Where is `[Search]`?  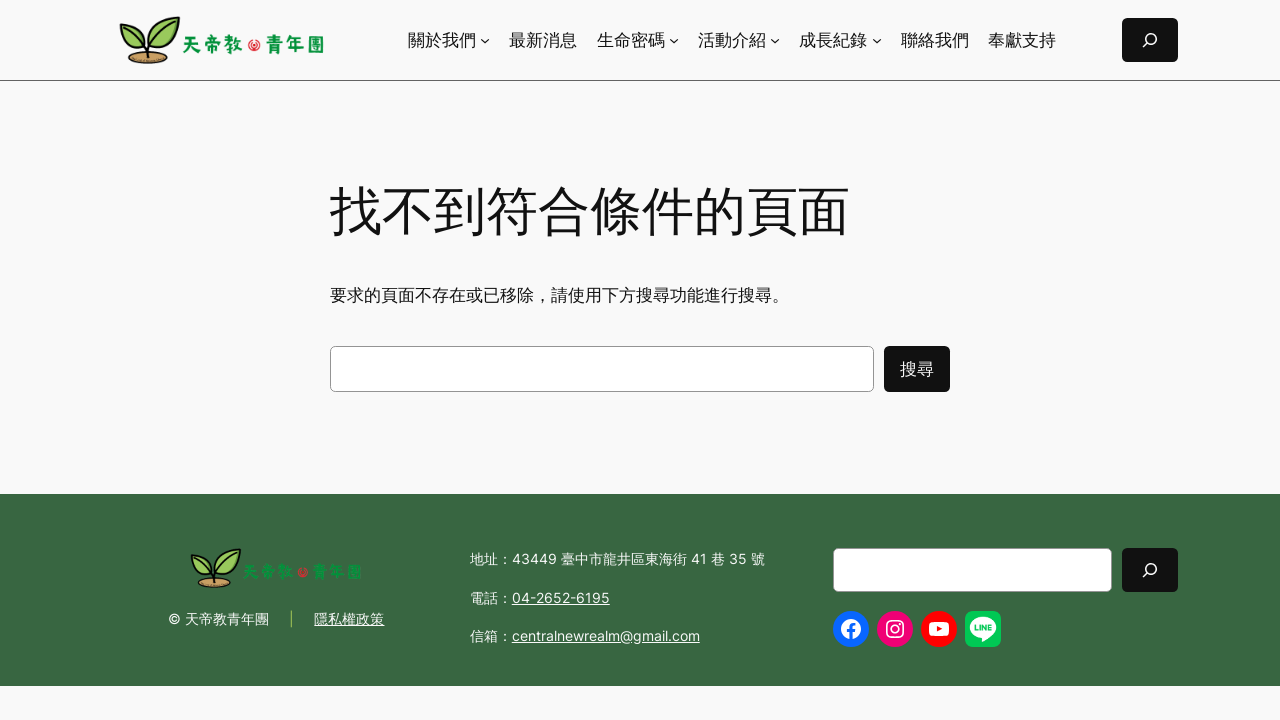 [Search] is located at coordinates (1150, 569).